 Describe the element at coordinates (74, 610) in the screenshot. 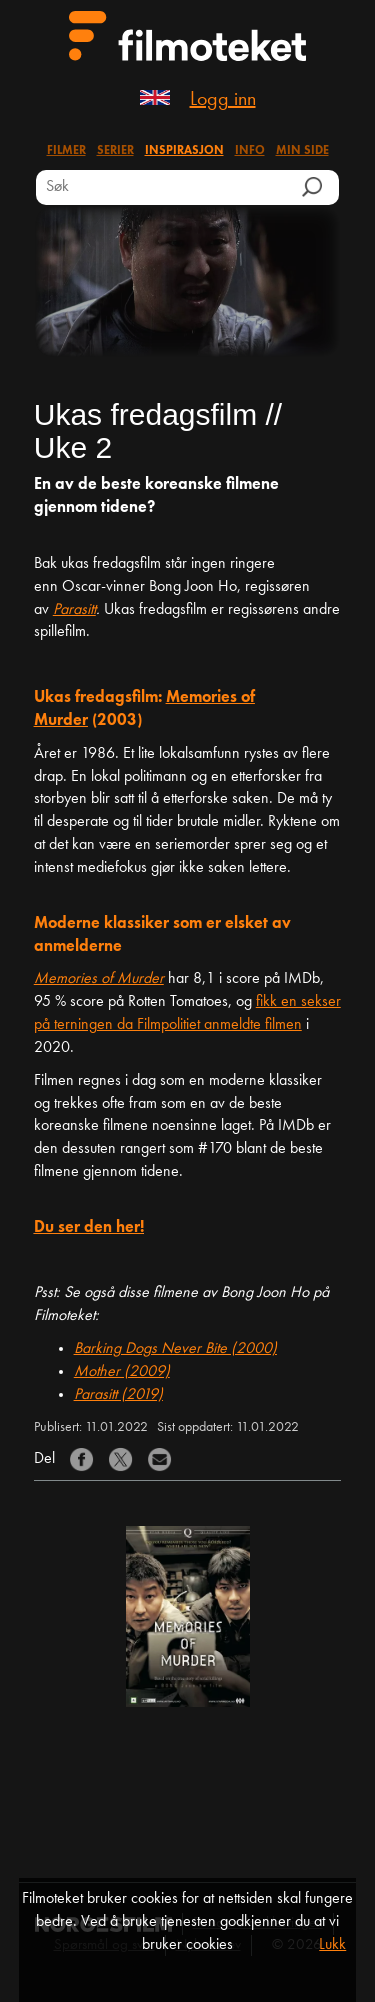

I see `Parasitt` at that location.